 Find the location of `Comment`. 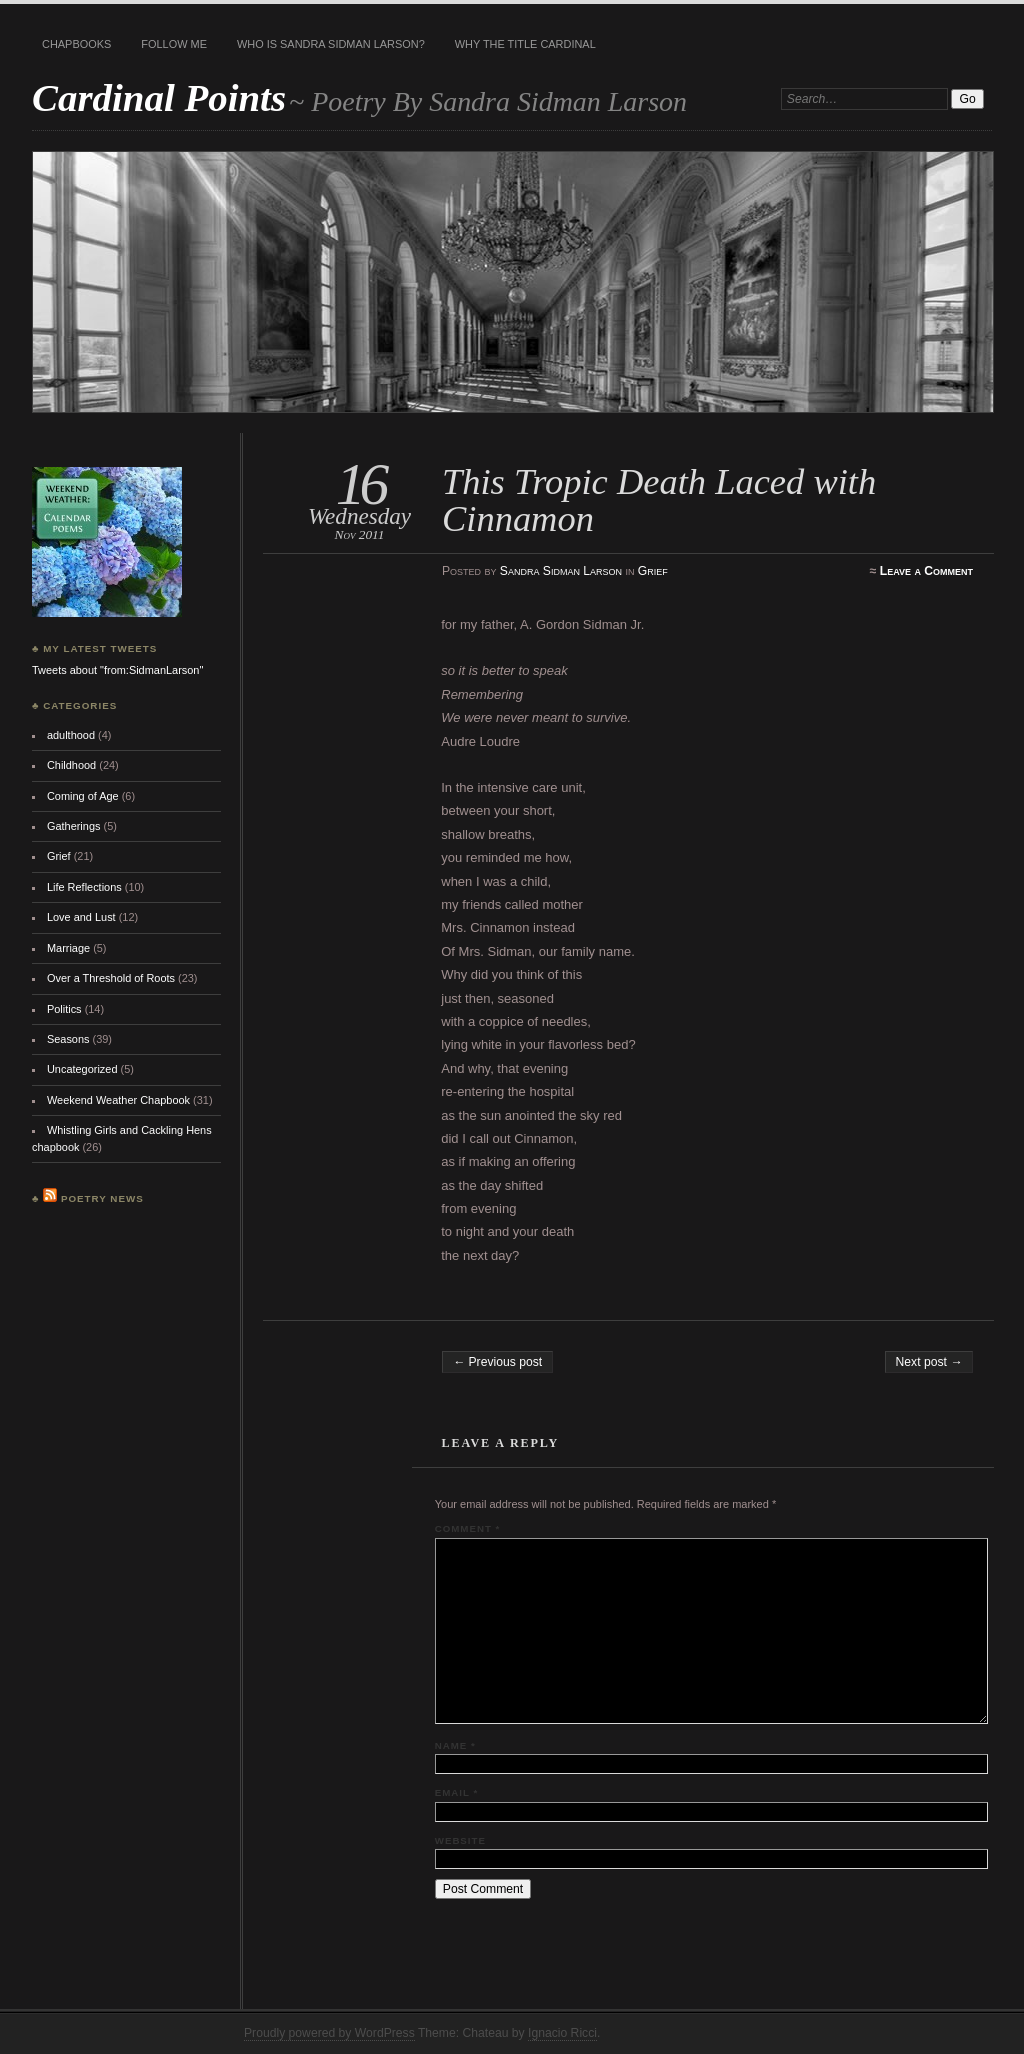

Comment is located at coordinates (467, 1528).